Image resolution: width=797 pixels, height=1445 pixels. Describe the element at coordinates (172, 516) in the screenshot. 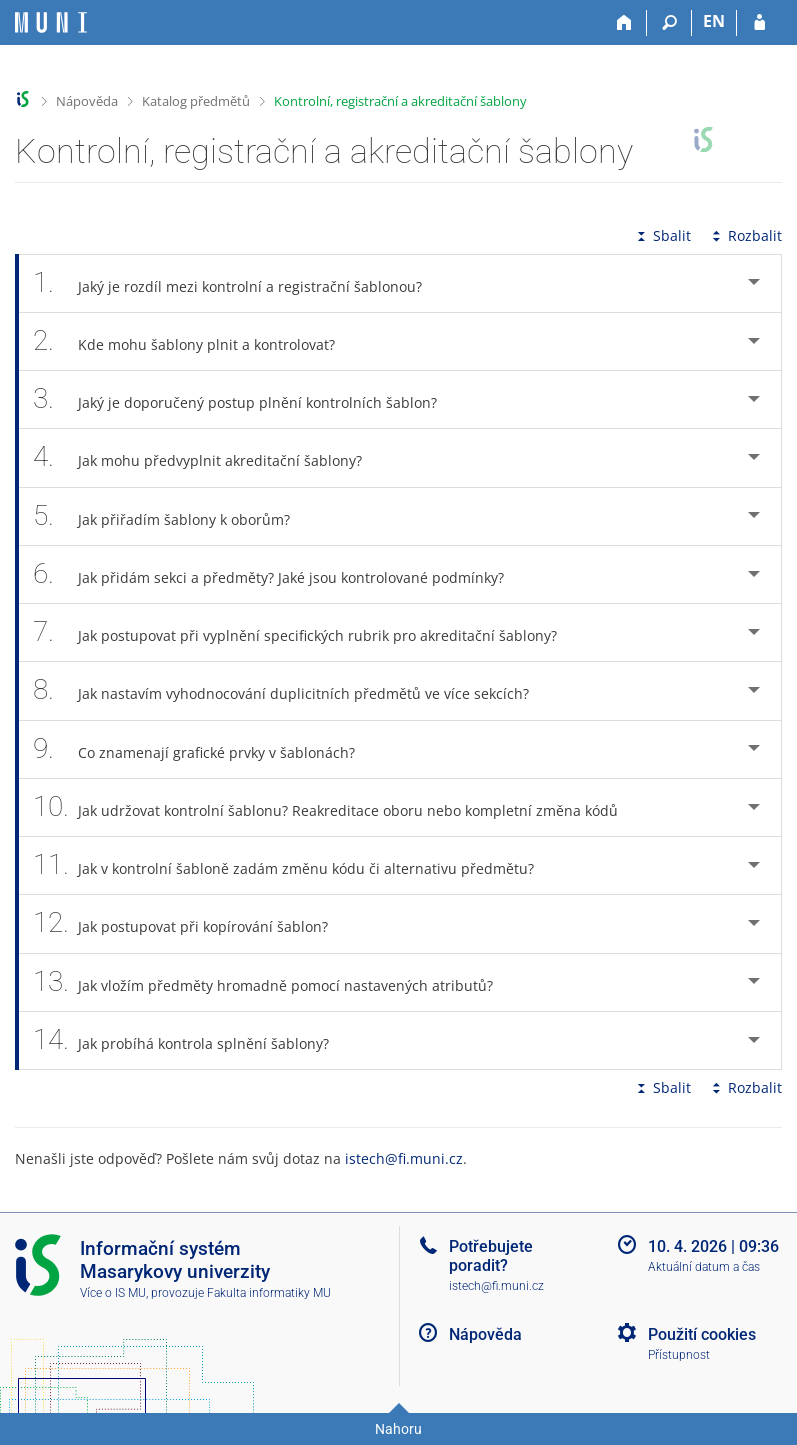

I see `Jak přiřadím šablony k oborům? [tab]` at that location.